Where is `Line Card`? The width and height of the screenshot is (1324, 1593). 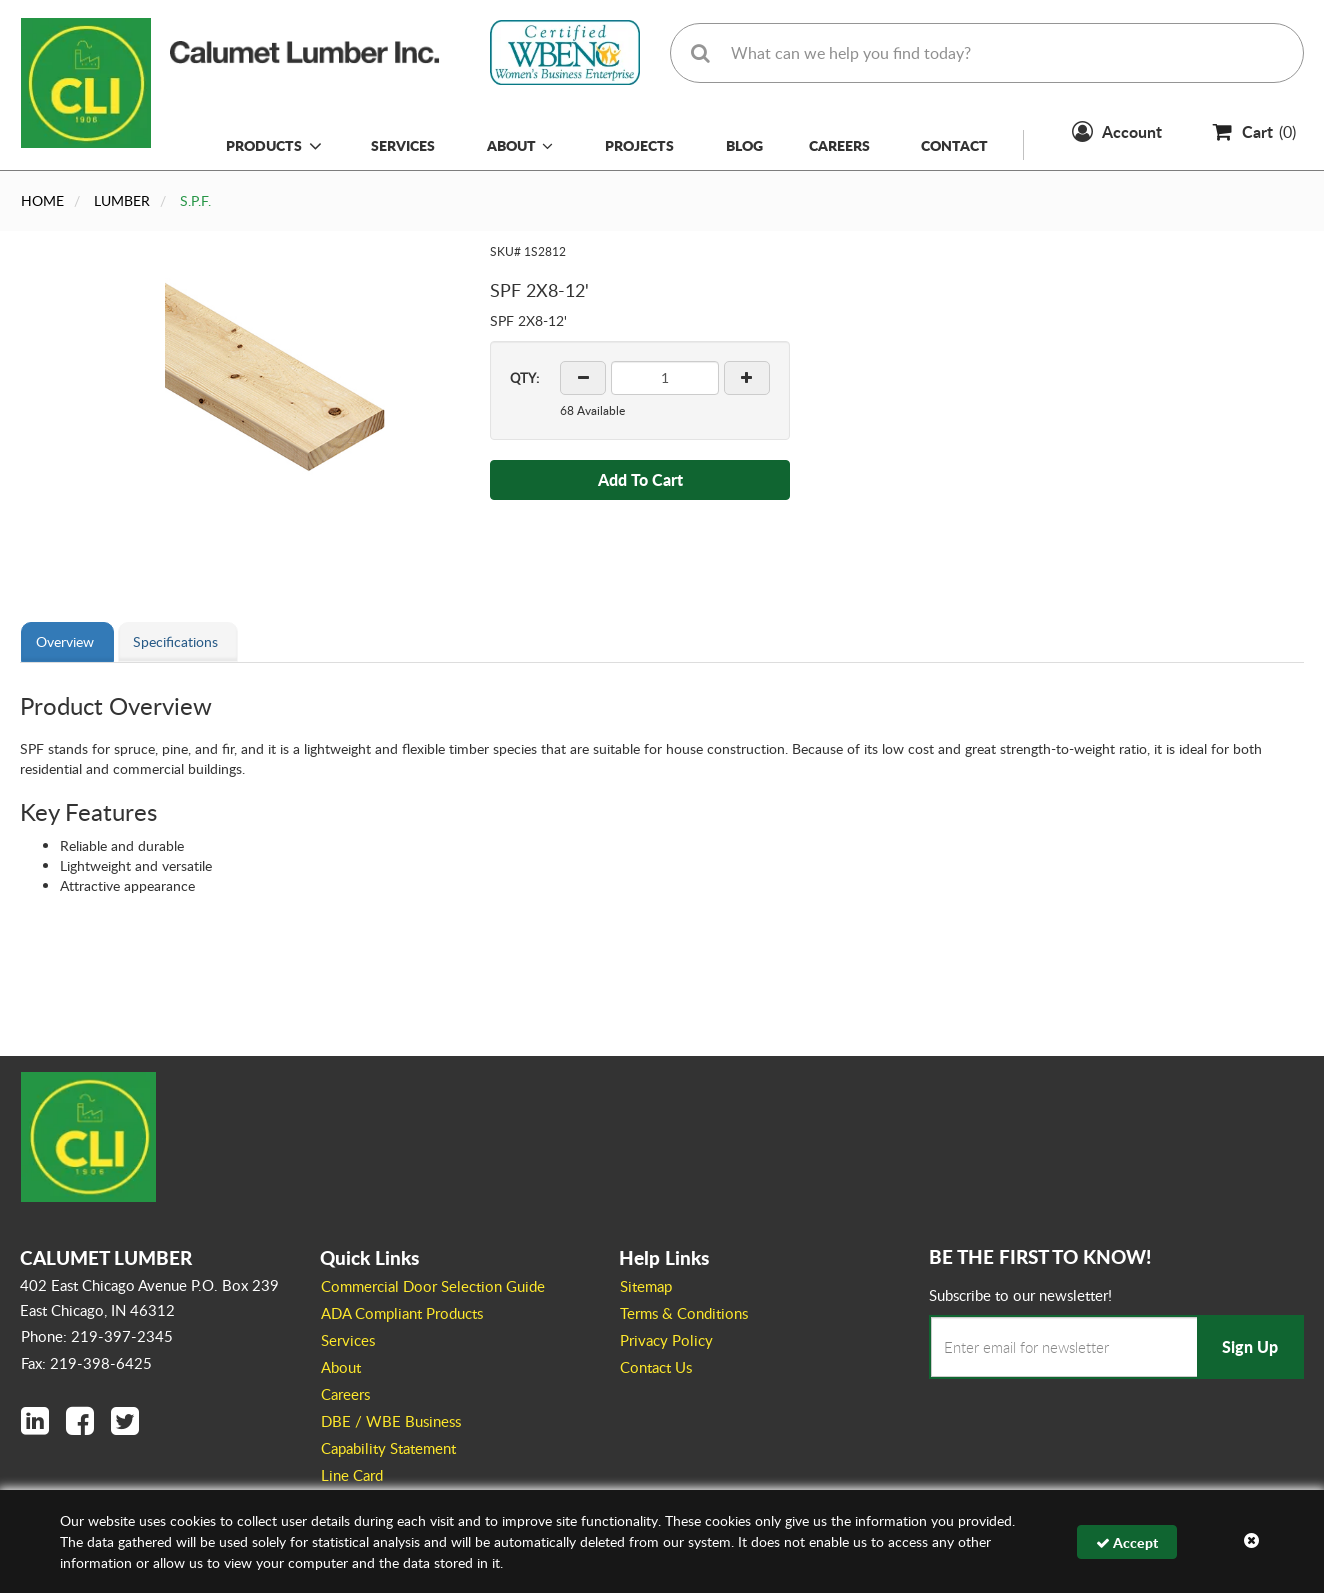 Line Card is located at coordinates (352, 1475).